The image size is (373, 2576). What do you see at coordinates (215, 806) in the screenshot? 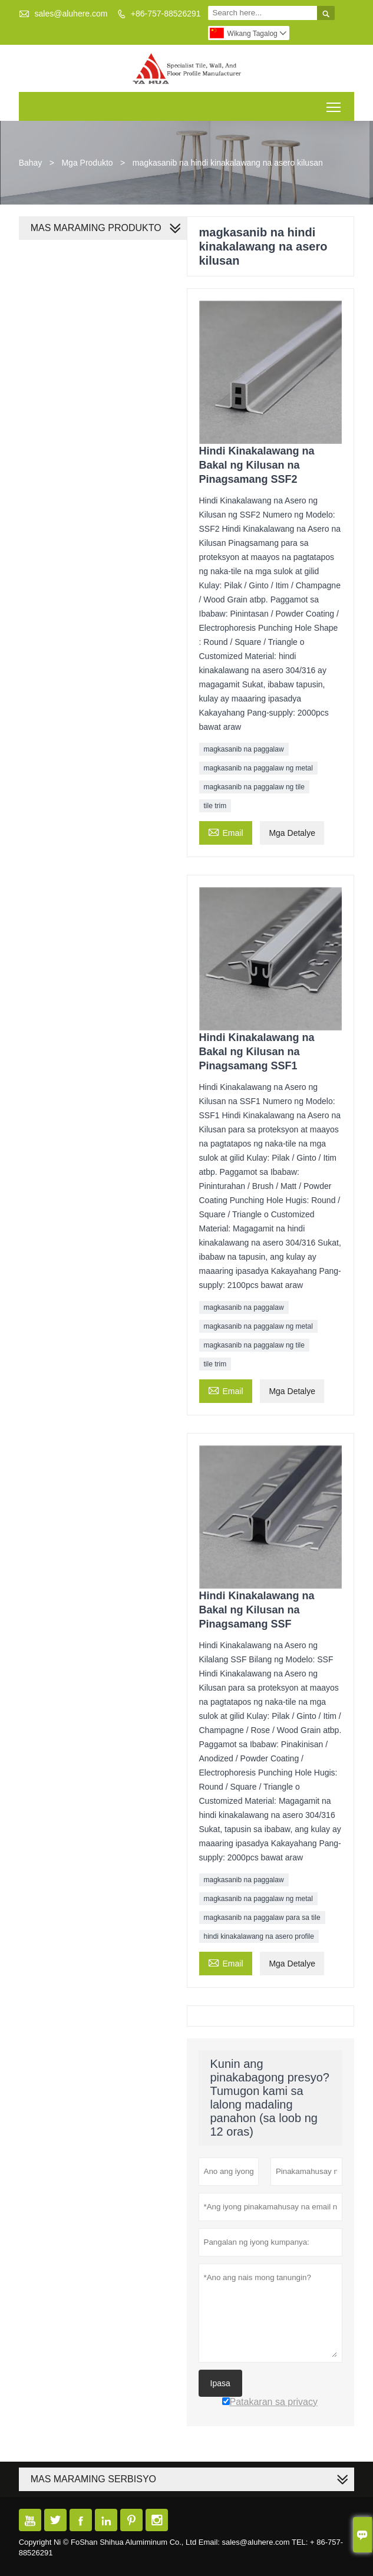
I see `tile trim` at bounding box center [215, 806].